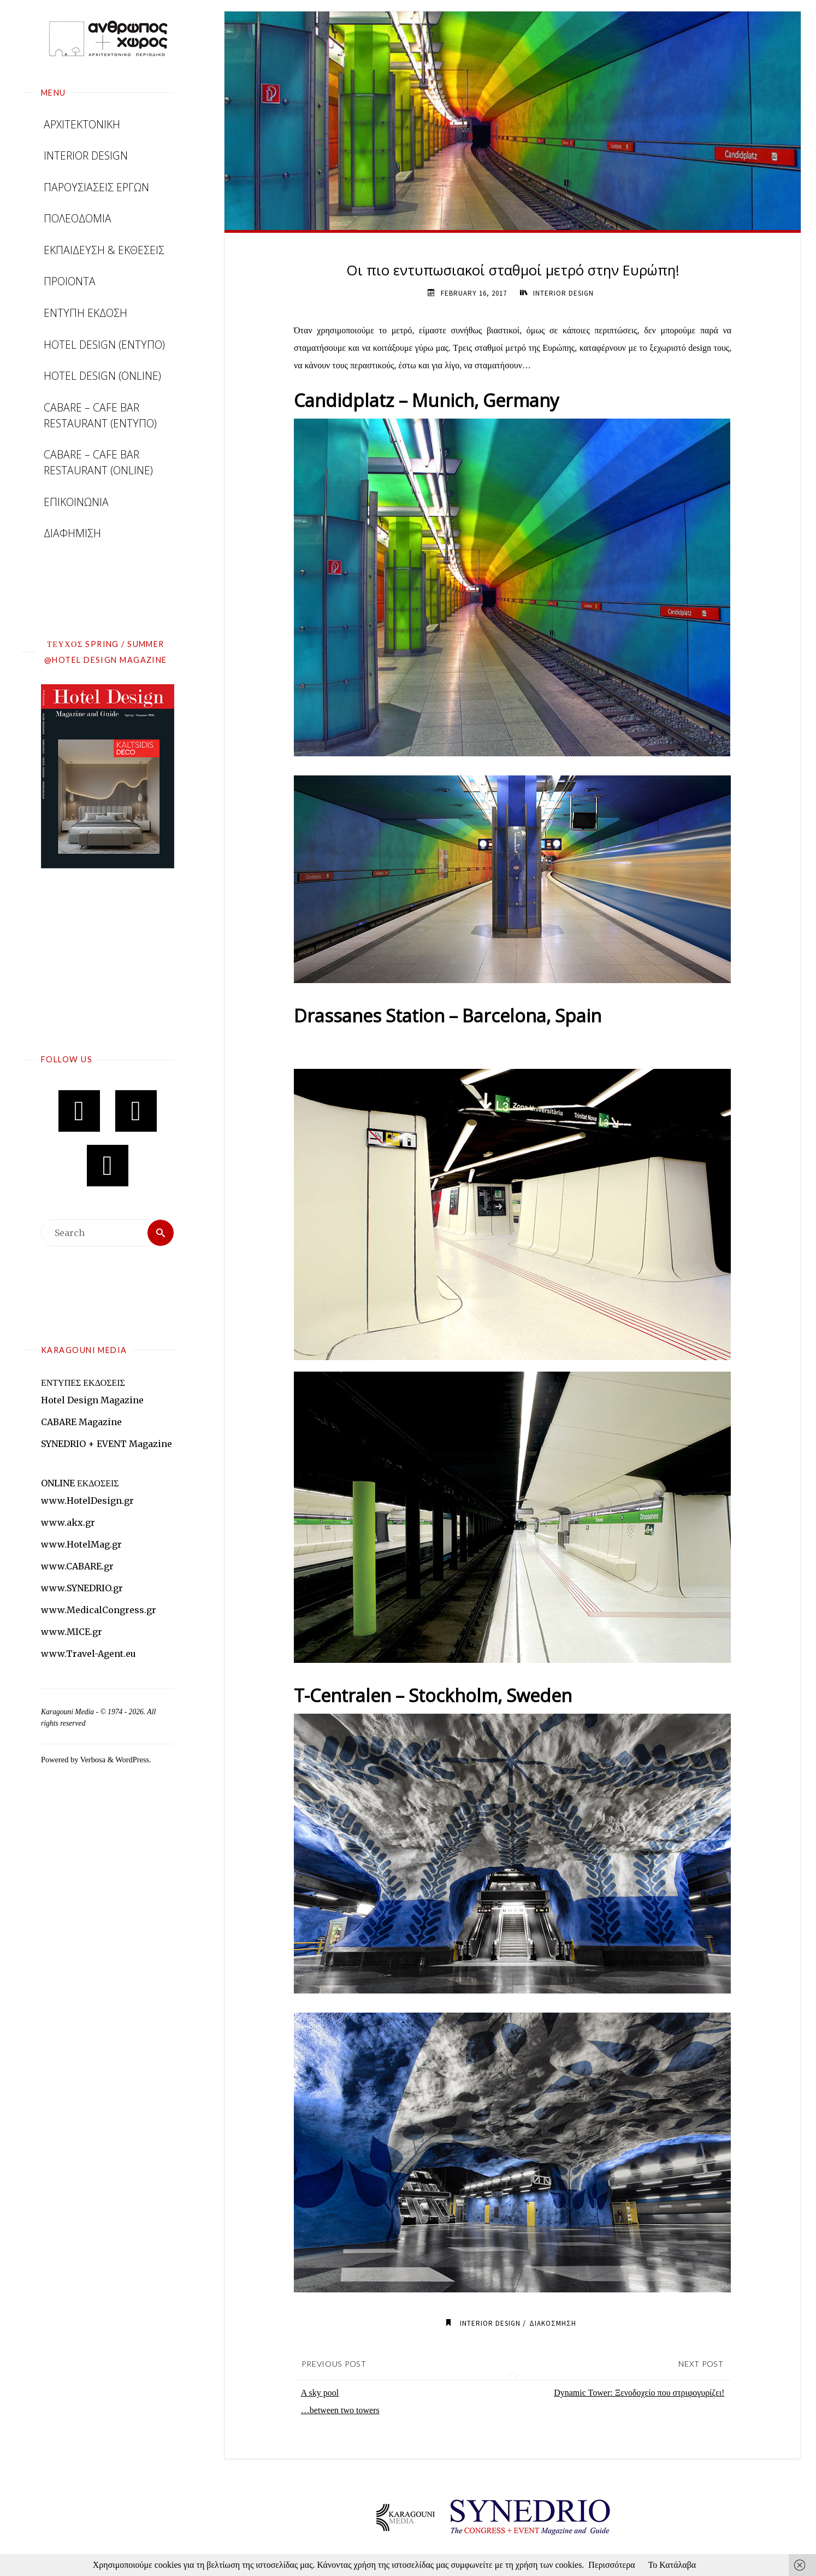  Describe the element at coordinates (82, 1588) in the screenshot. I see `www.SYNEDRIO.gr` at that location.